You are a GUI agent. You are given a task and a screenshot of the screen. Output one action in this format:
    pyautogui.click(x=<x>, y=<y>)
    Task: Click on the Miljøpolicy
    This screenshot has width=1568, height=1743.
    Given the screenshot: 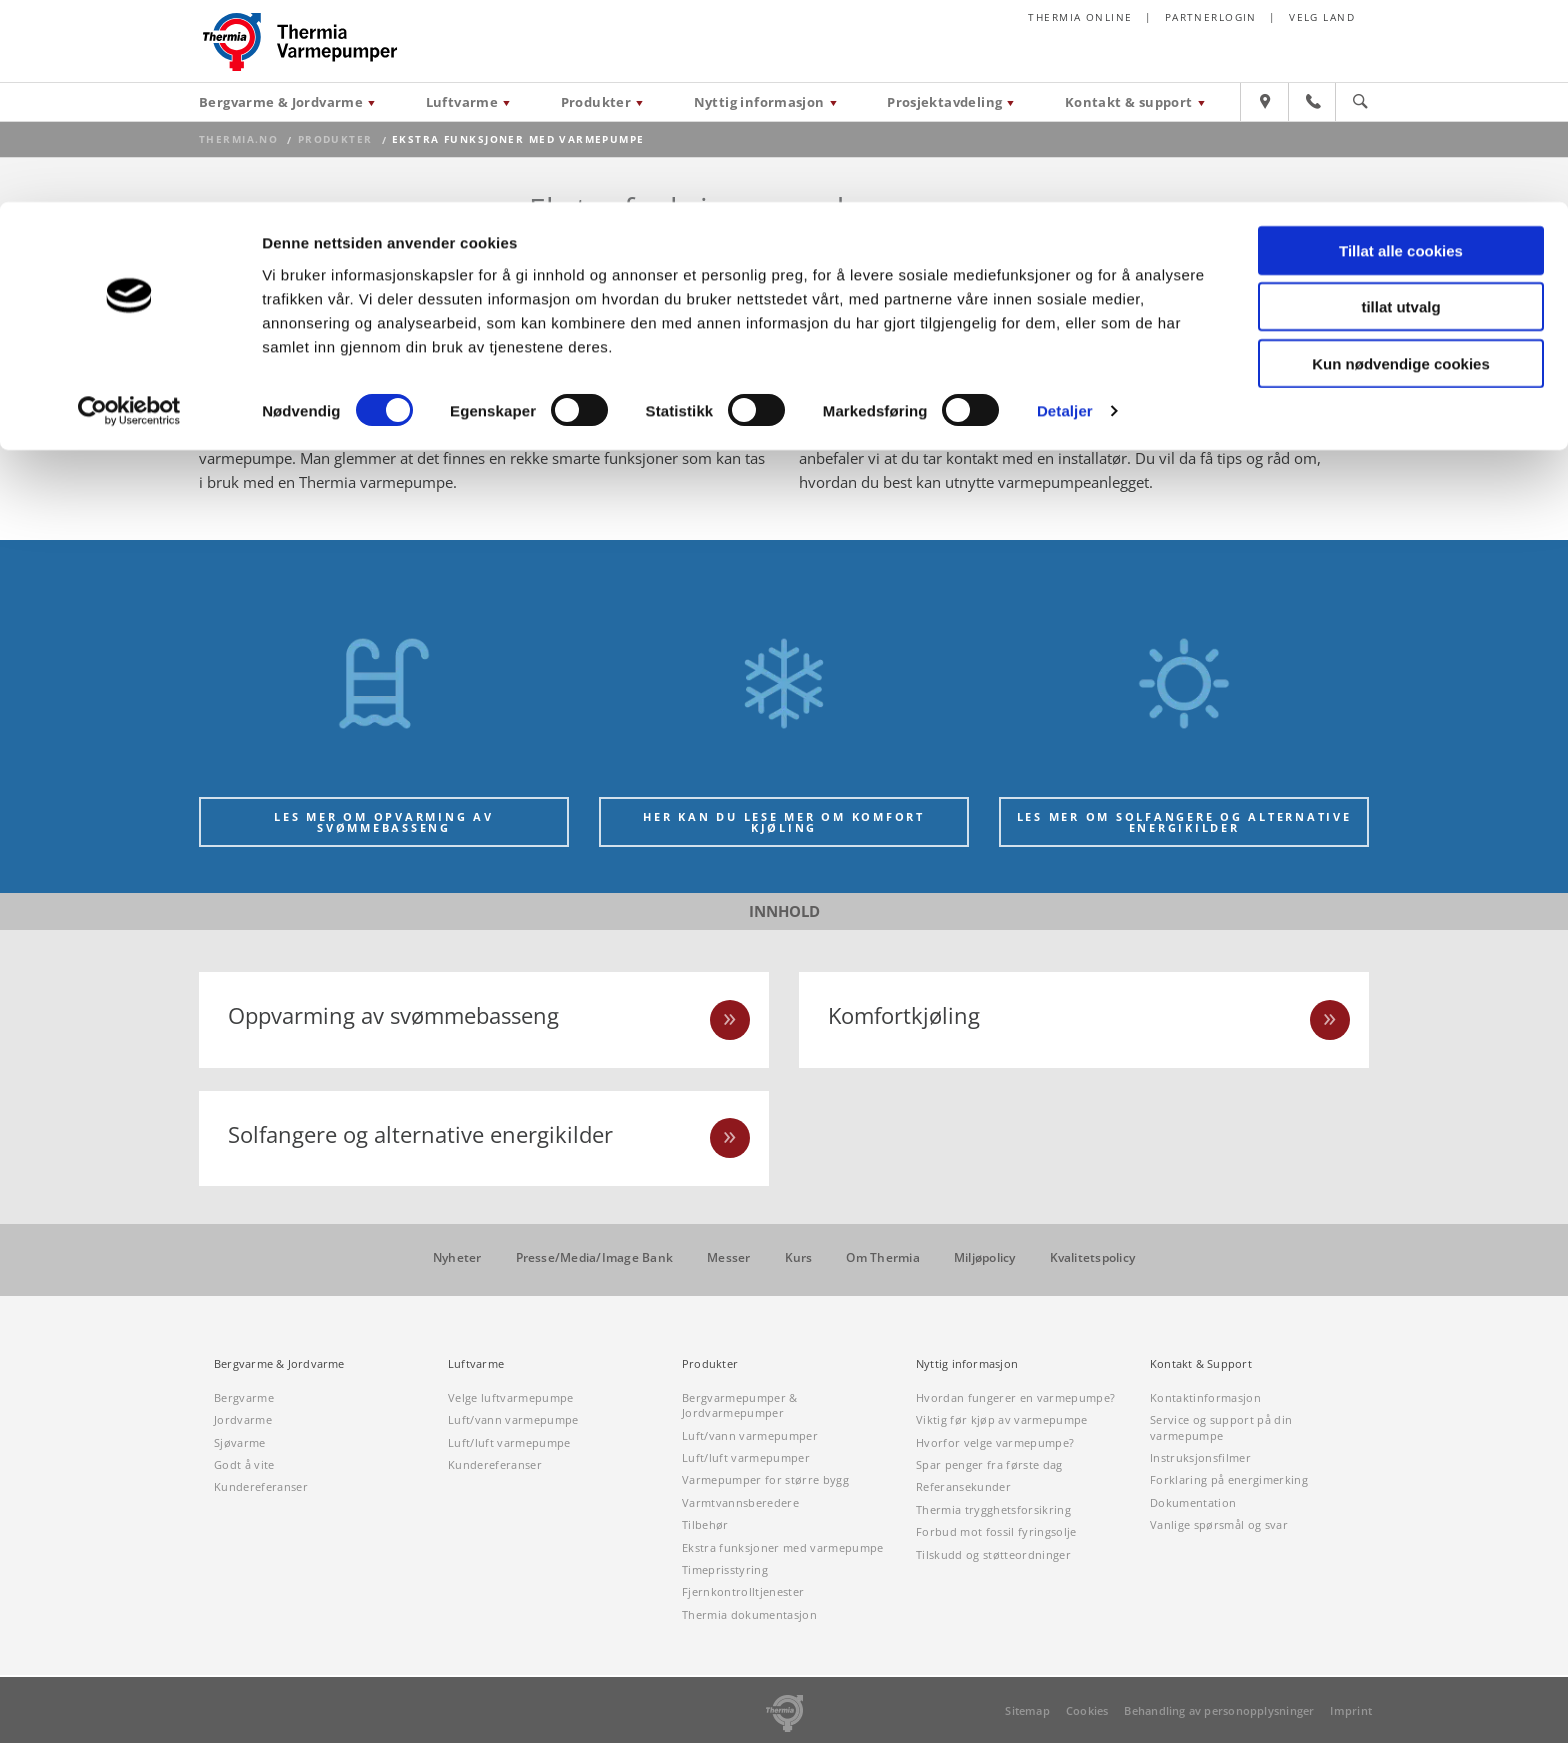 What is the action you would take?
    pyautogui.click(x=985, y=1259)
    